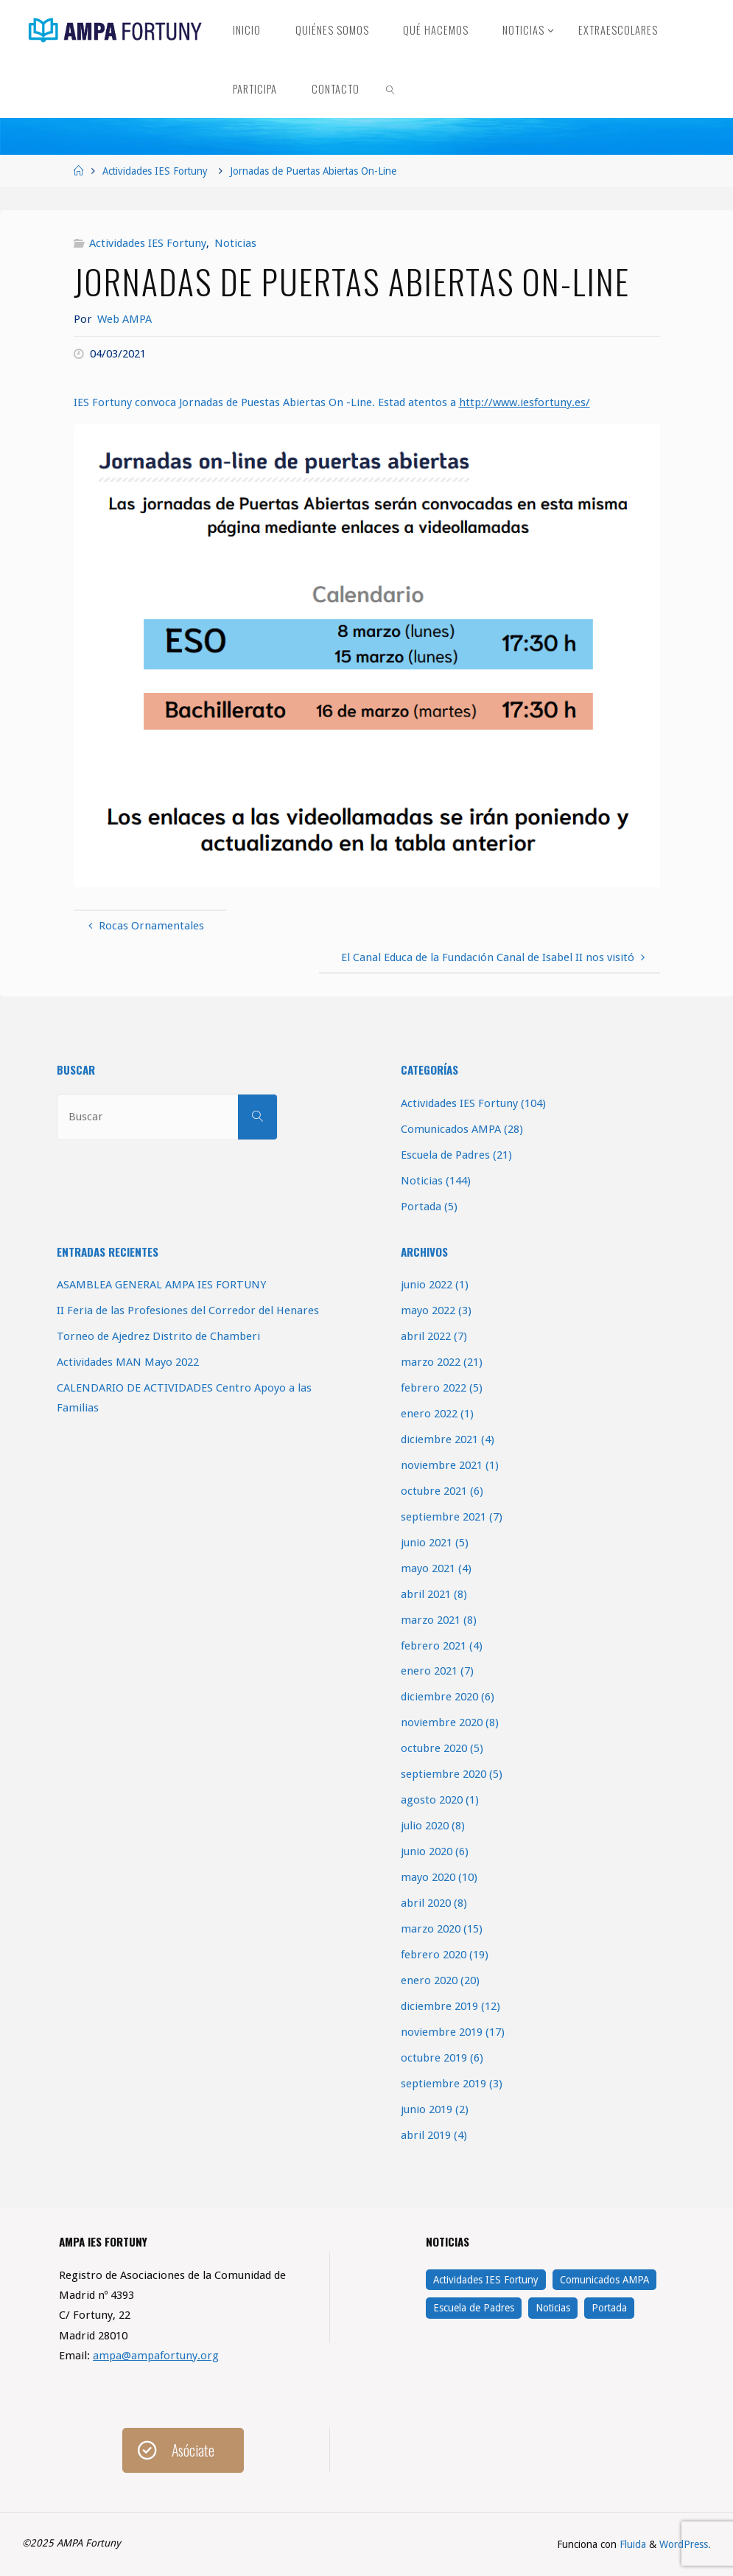  What do you see at coordinates (425, 1825) in the screenshot?
I see `julio 2020` at bounding box center [425, 1825].